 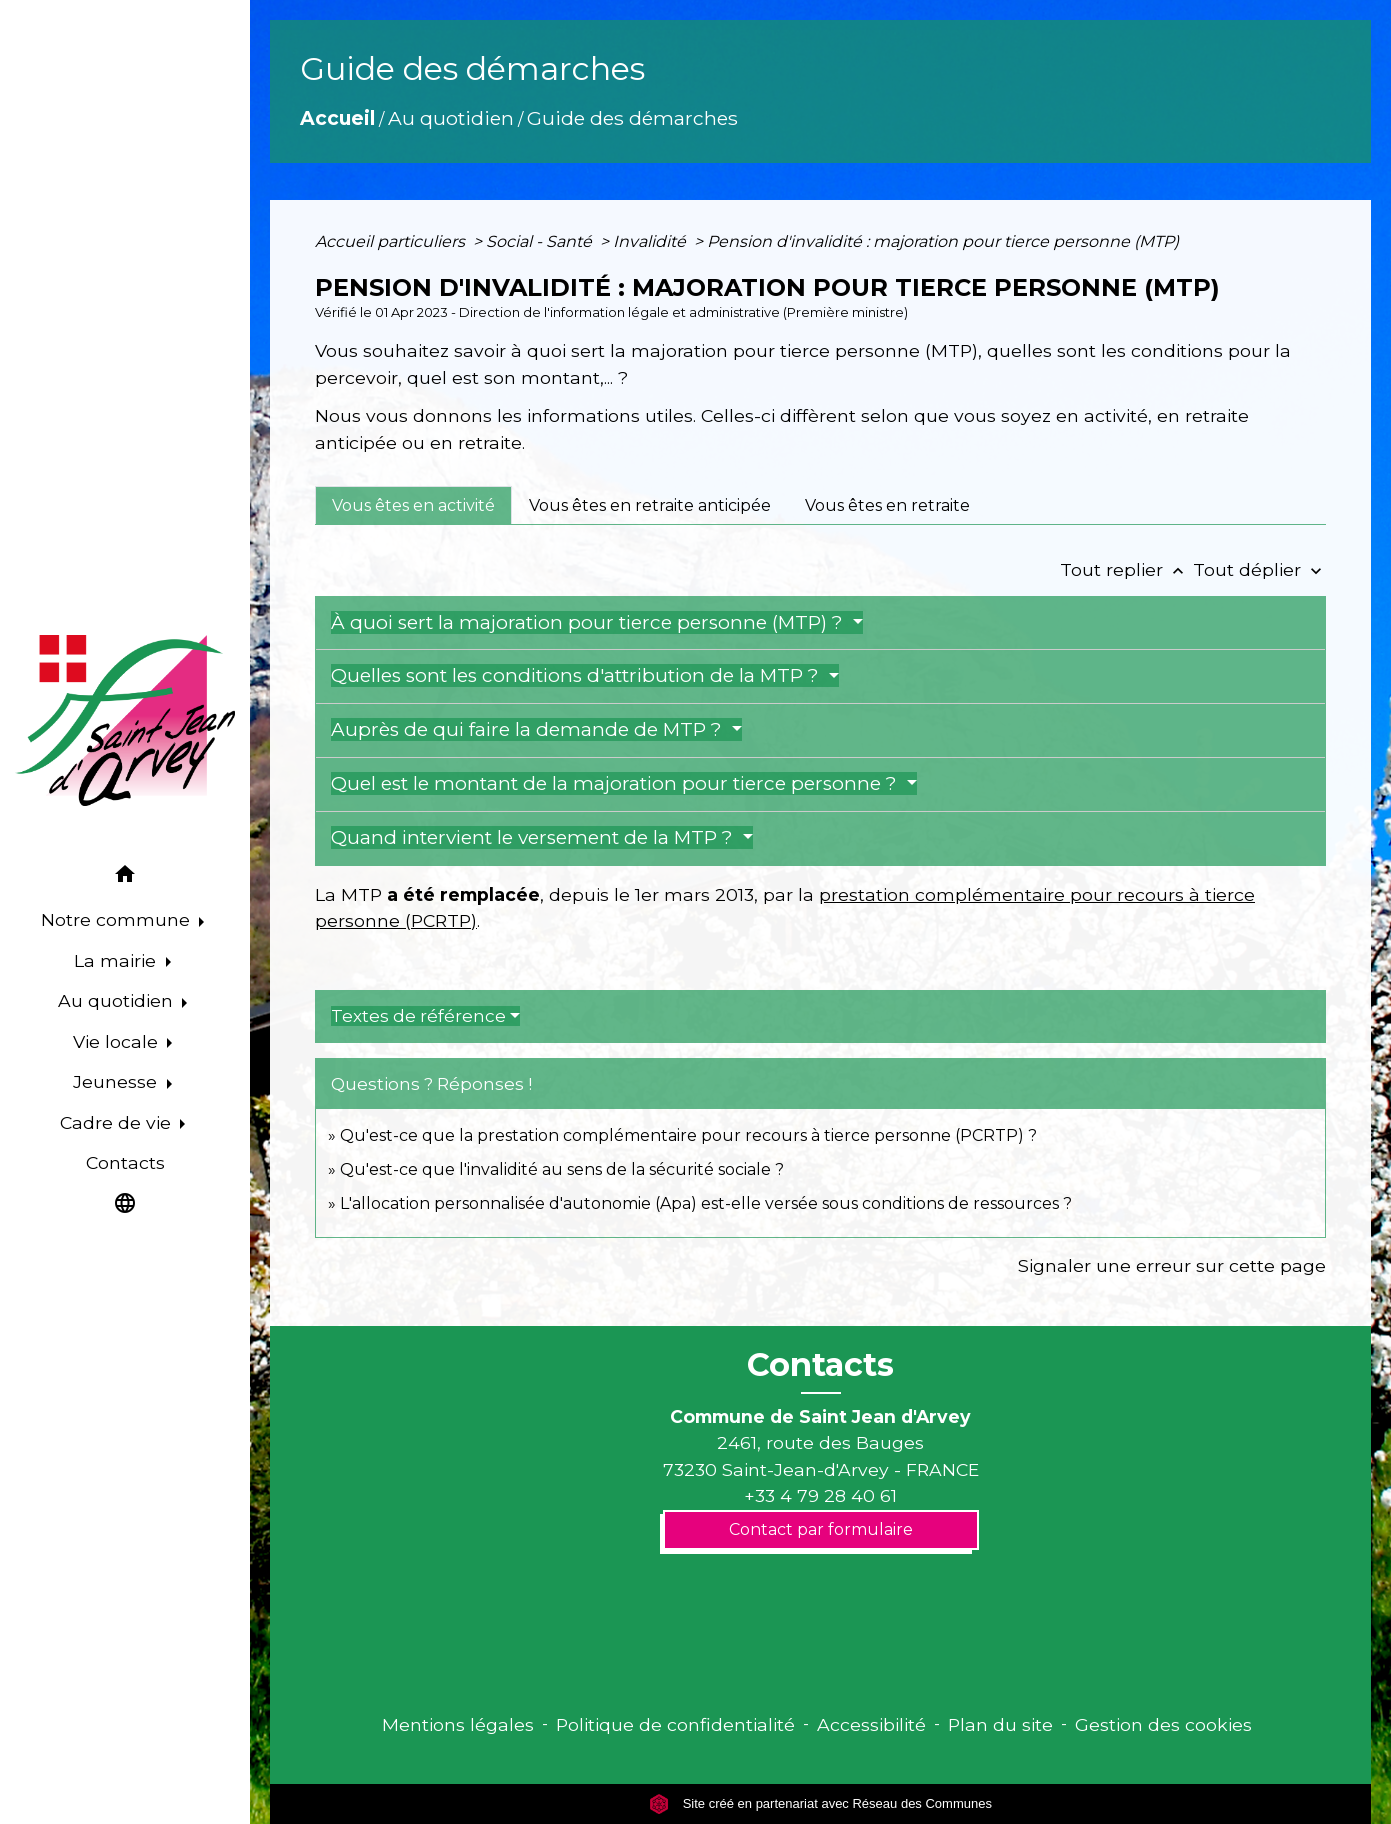 What do you see at coordinates (1172, 1265) in the screenshot?
I see `Signaler une erreur sur cette page` at bounding box center [1172, 1265].